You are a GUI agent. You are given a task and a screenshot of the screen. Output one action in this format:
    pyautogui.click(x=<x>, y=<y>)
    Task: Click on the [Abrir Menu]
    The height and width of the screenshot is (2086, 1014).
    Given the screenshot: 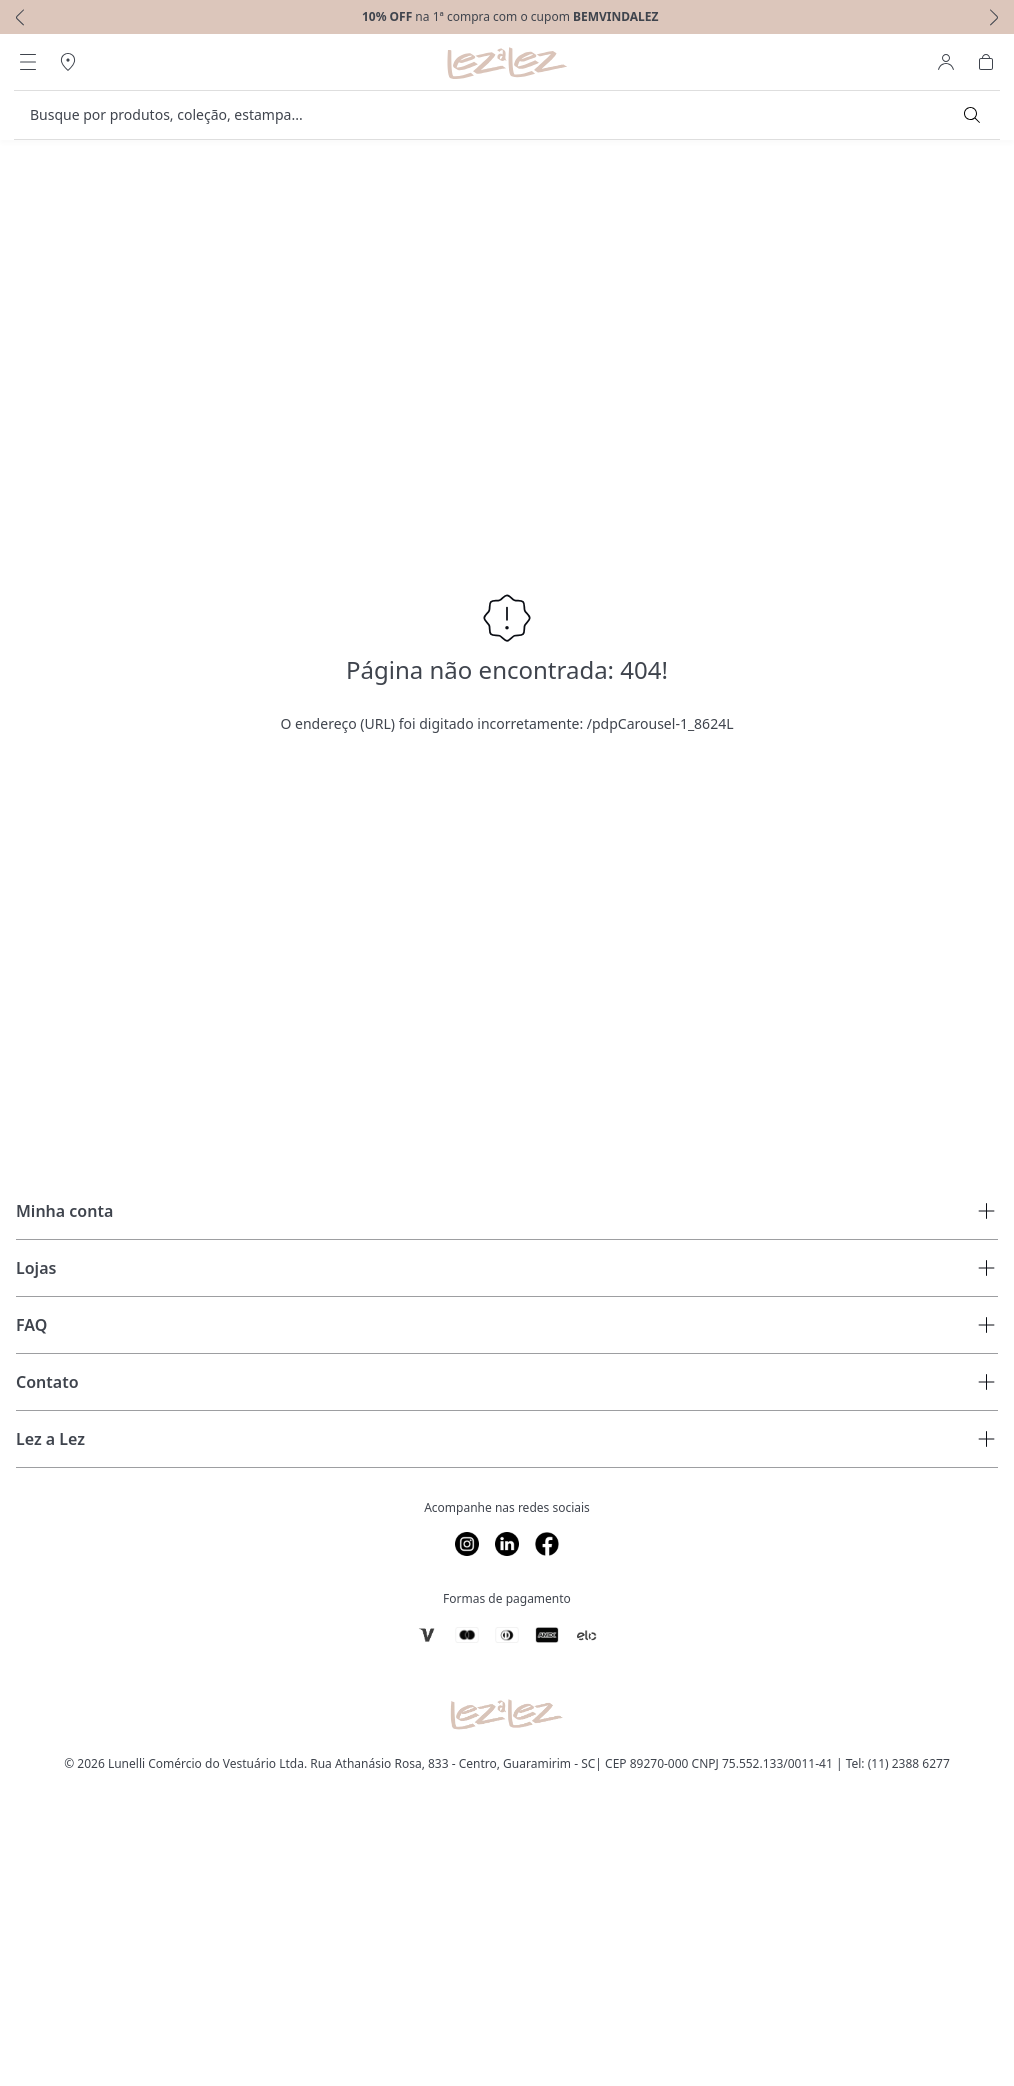 What is the action you would take?
    pyautogui.click(x=28, y=62)
    